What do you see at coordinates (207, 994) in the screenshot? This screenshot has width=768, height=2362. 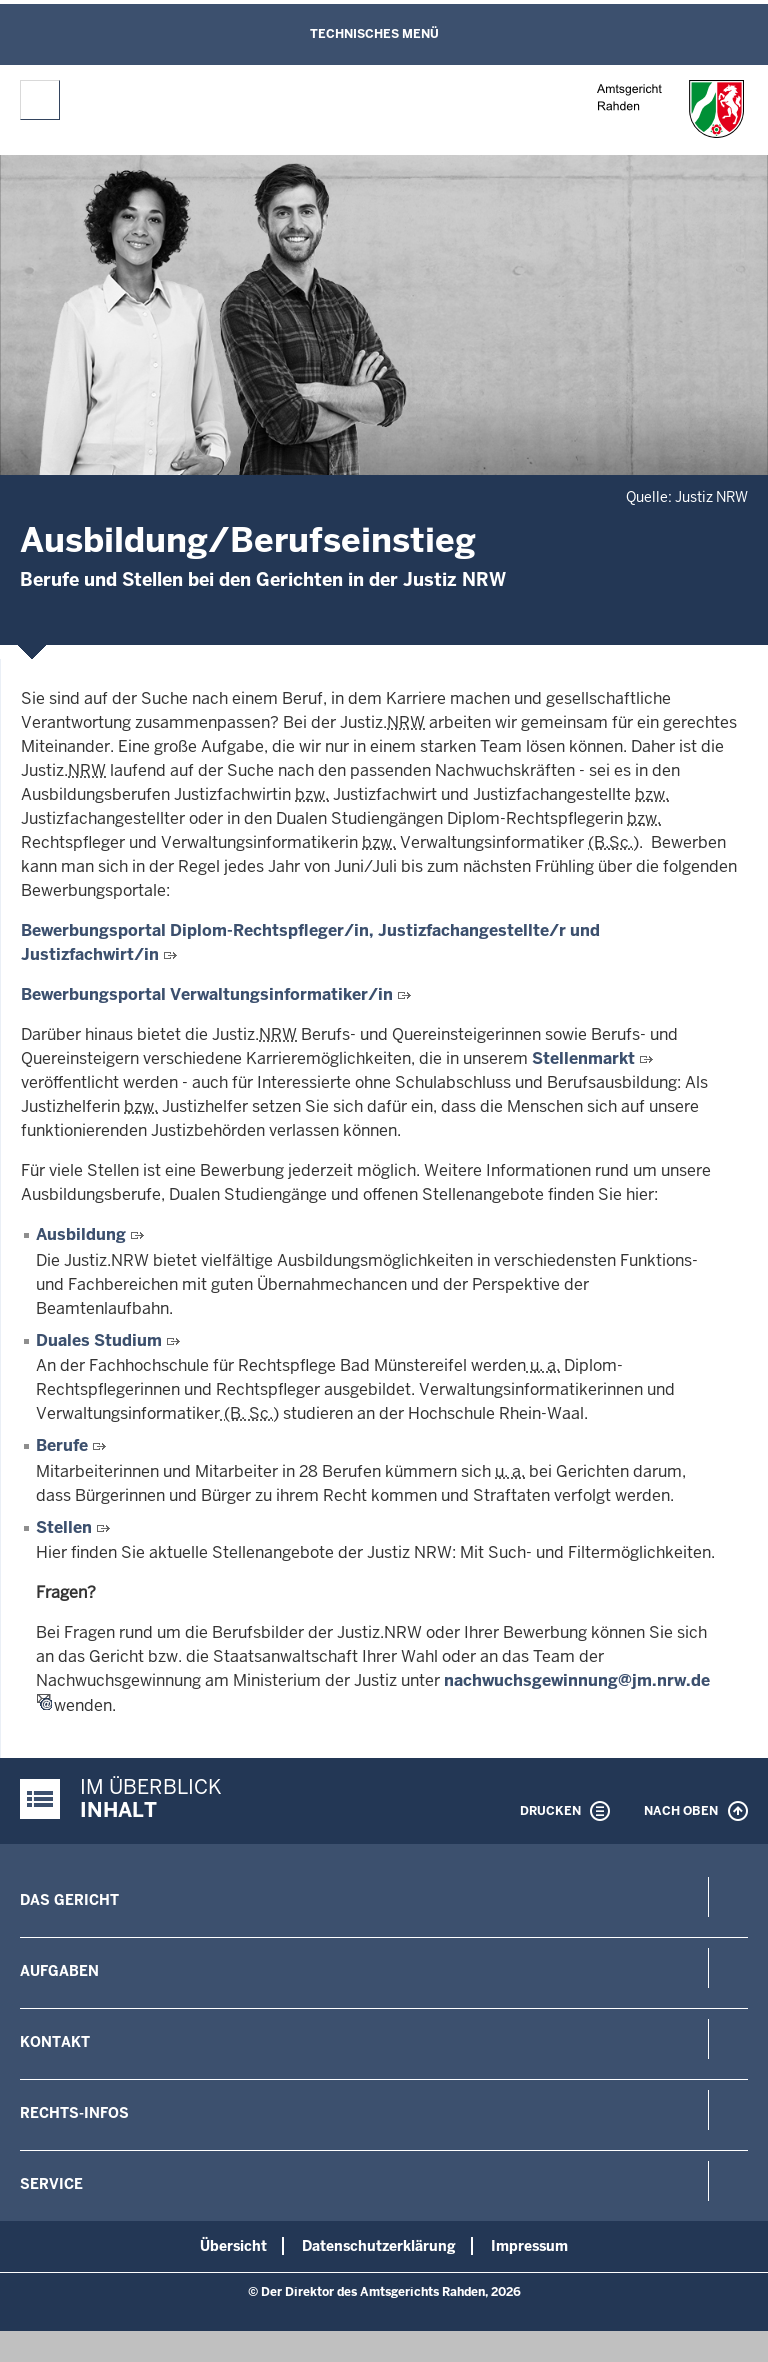 I see `Bewerbungsportal Verwaltungsinformatiker/in` at bounding box center [207, 994].